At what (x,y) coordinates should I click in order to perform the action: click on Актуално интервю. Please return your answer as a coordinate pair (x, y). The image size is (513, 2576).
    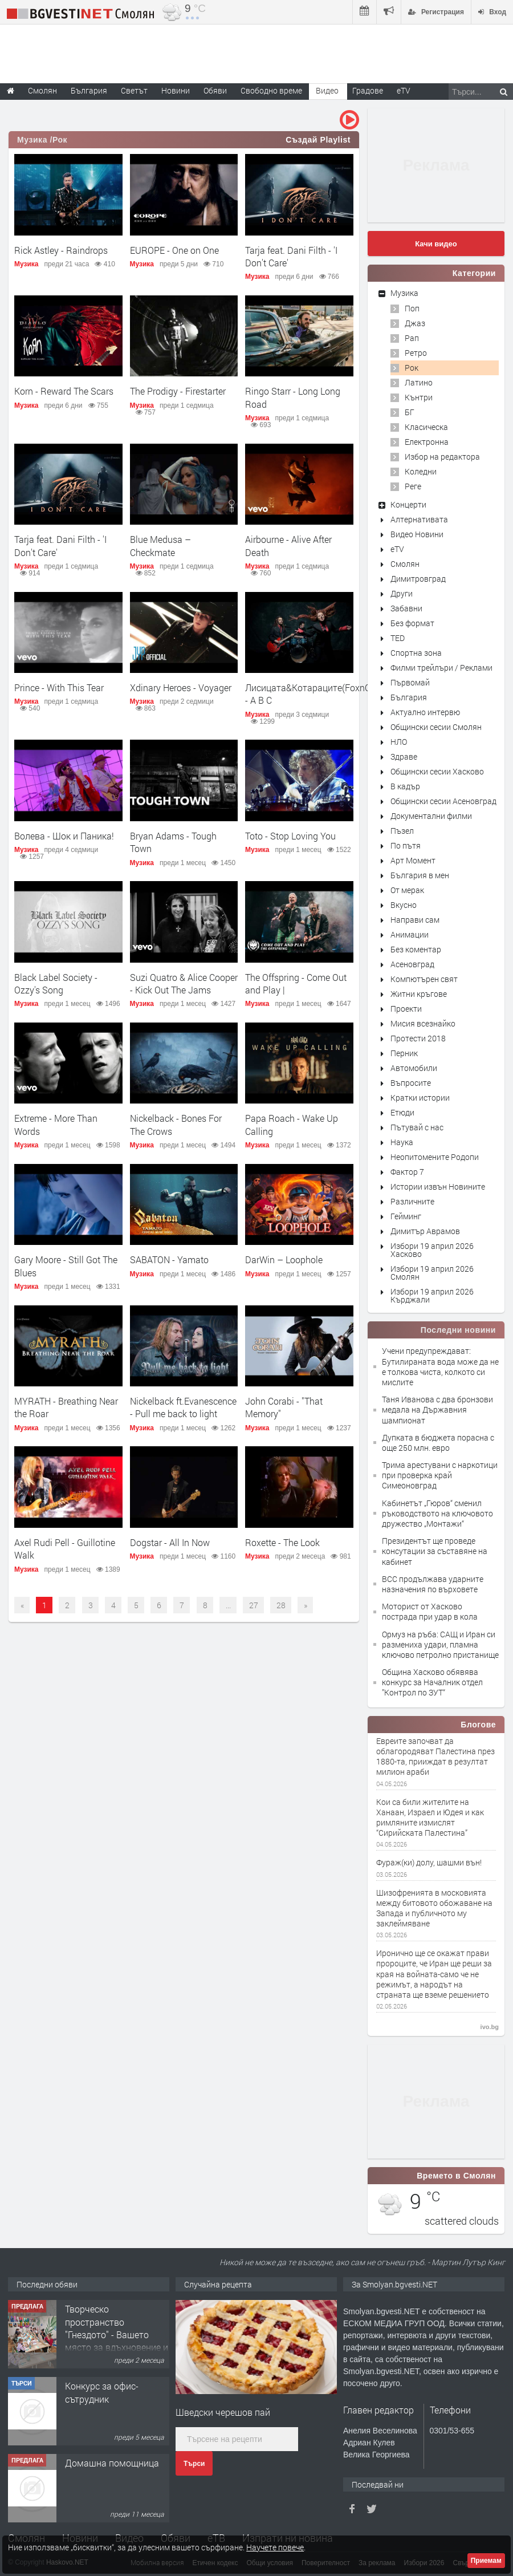
    Looking at the image, I should click on (425, 712).